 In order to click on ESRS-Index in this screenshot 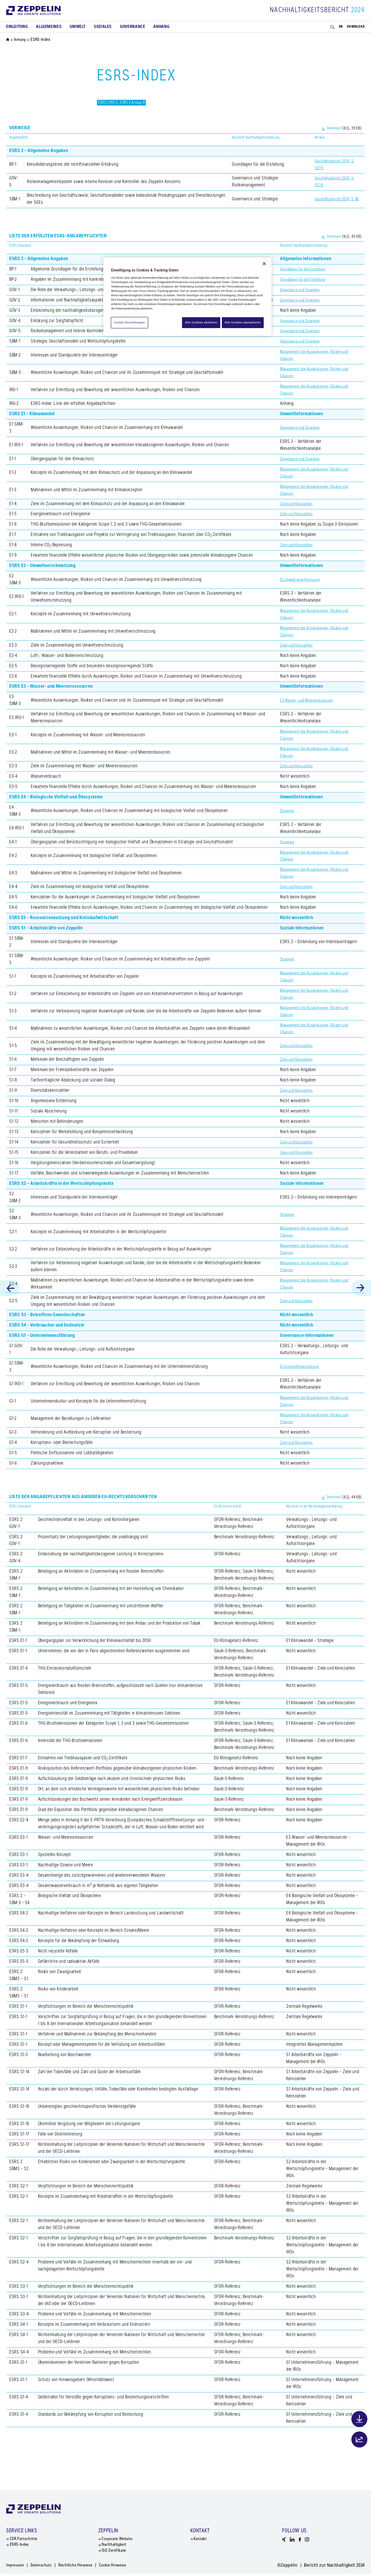, I will do `click(19, 2546)`.